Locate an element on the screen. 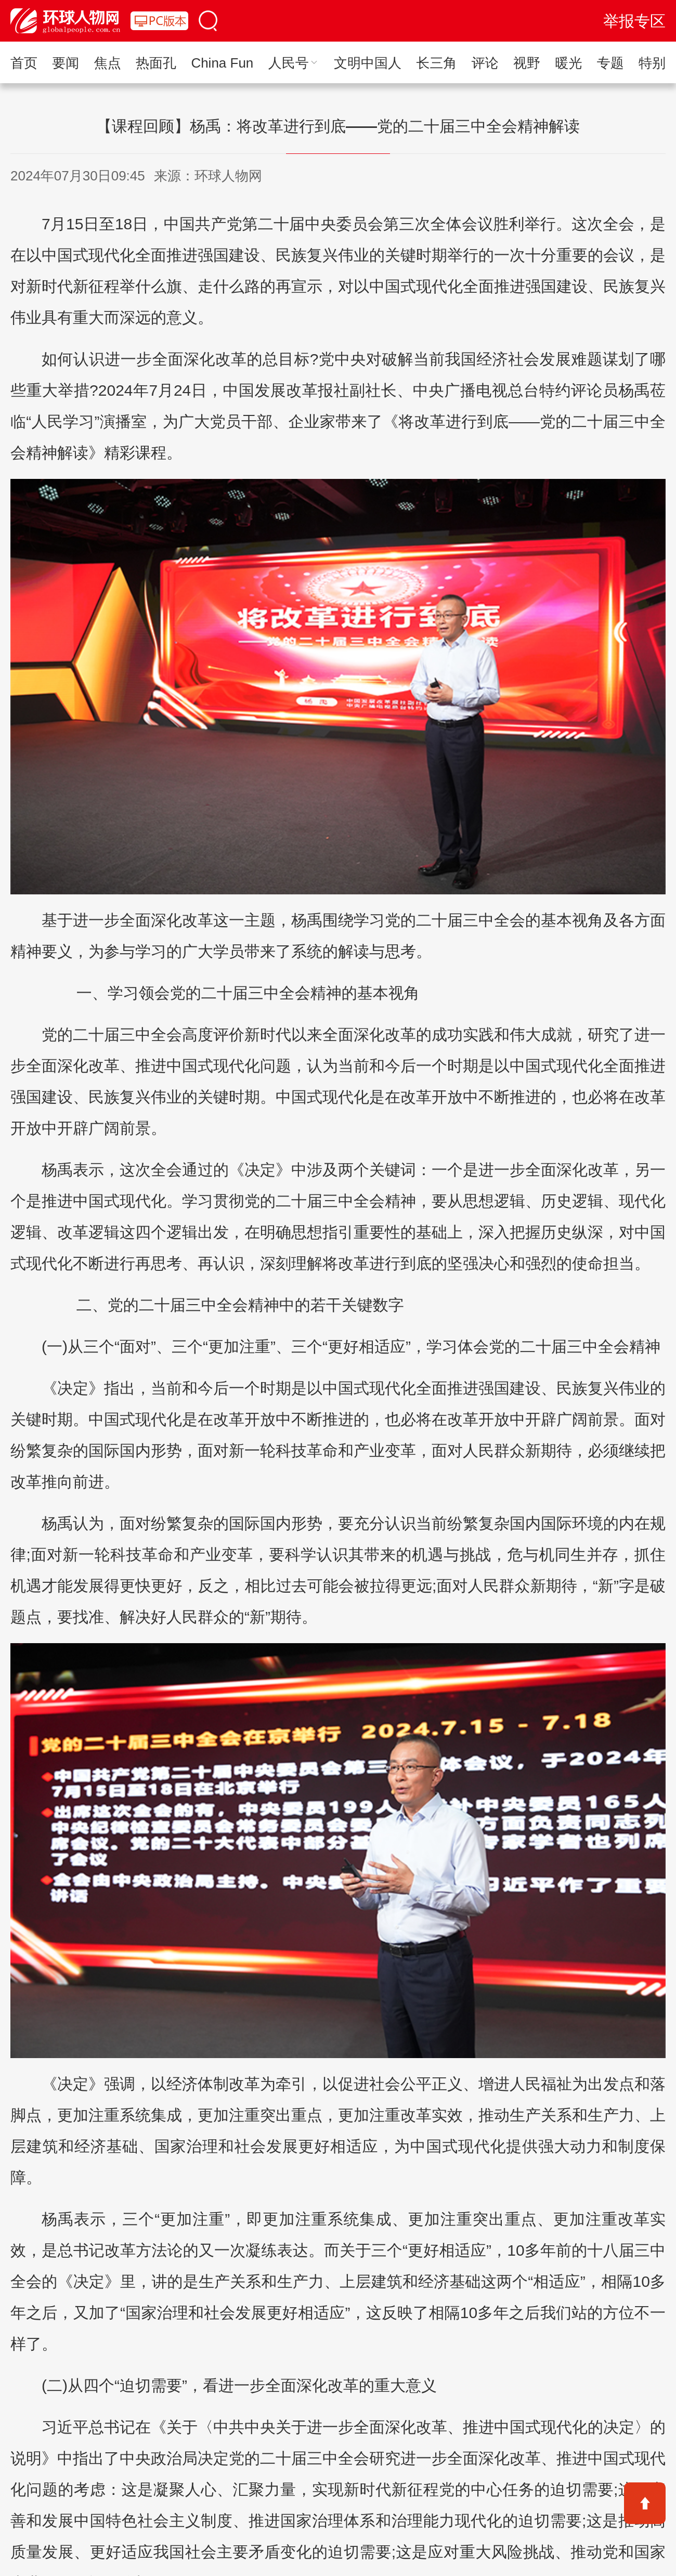  长三角 is located at coordinates (436, 63).